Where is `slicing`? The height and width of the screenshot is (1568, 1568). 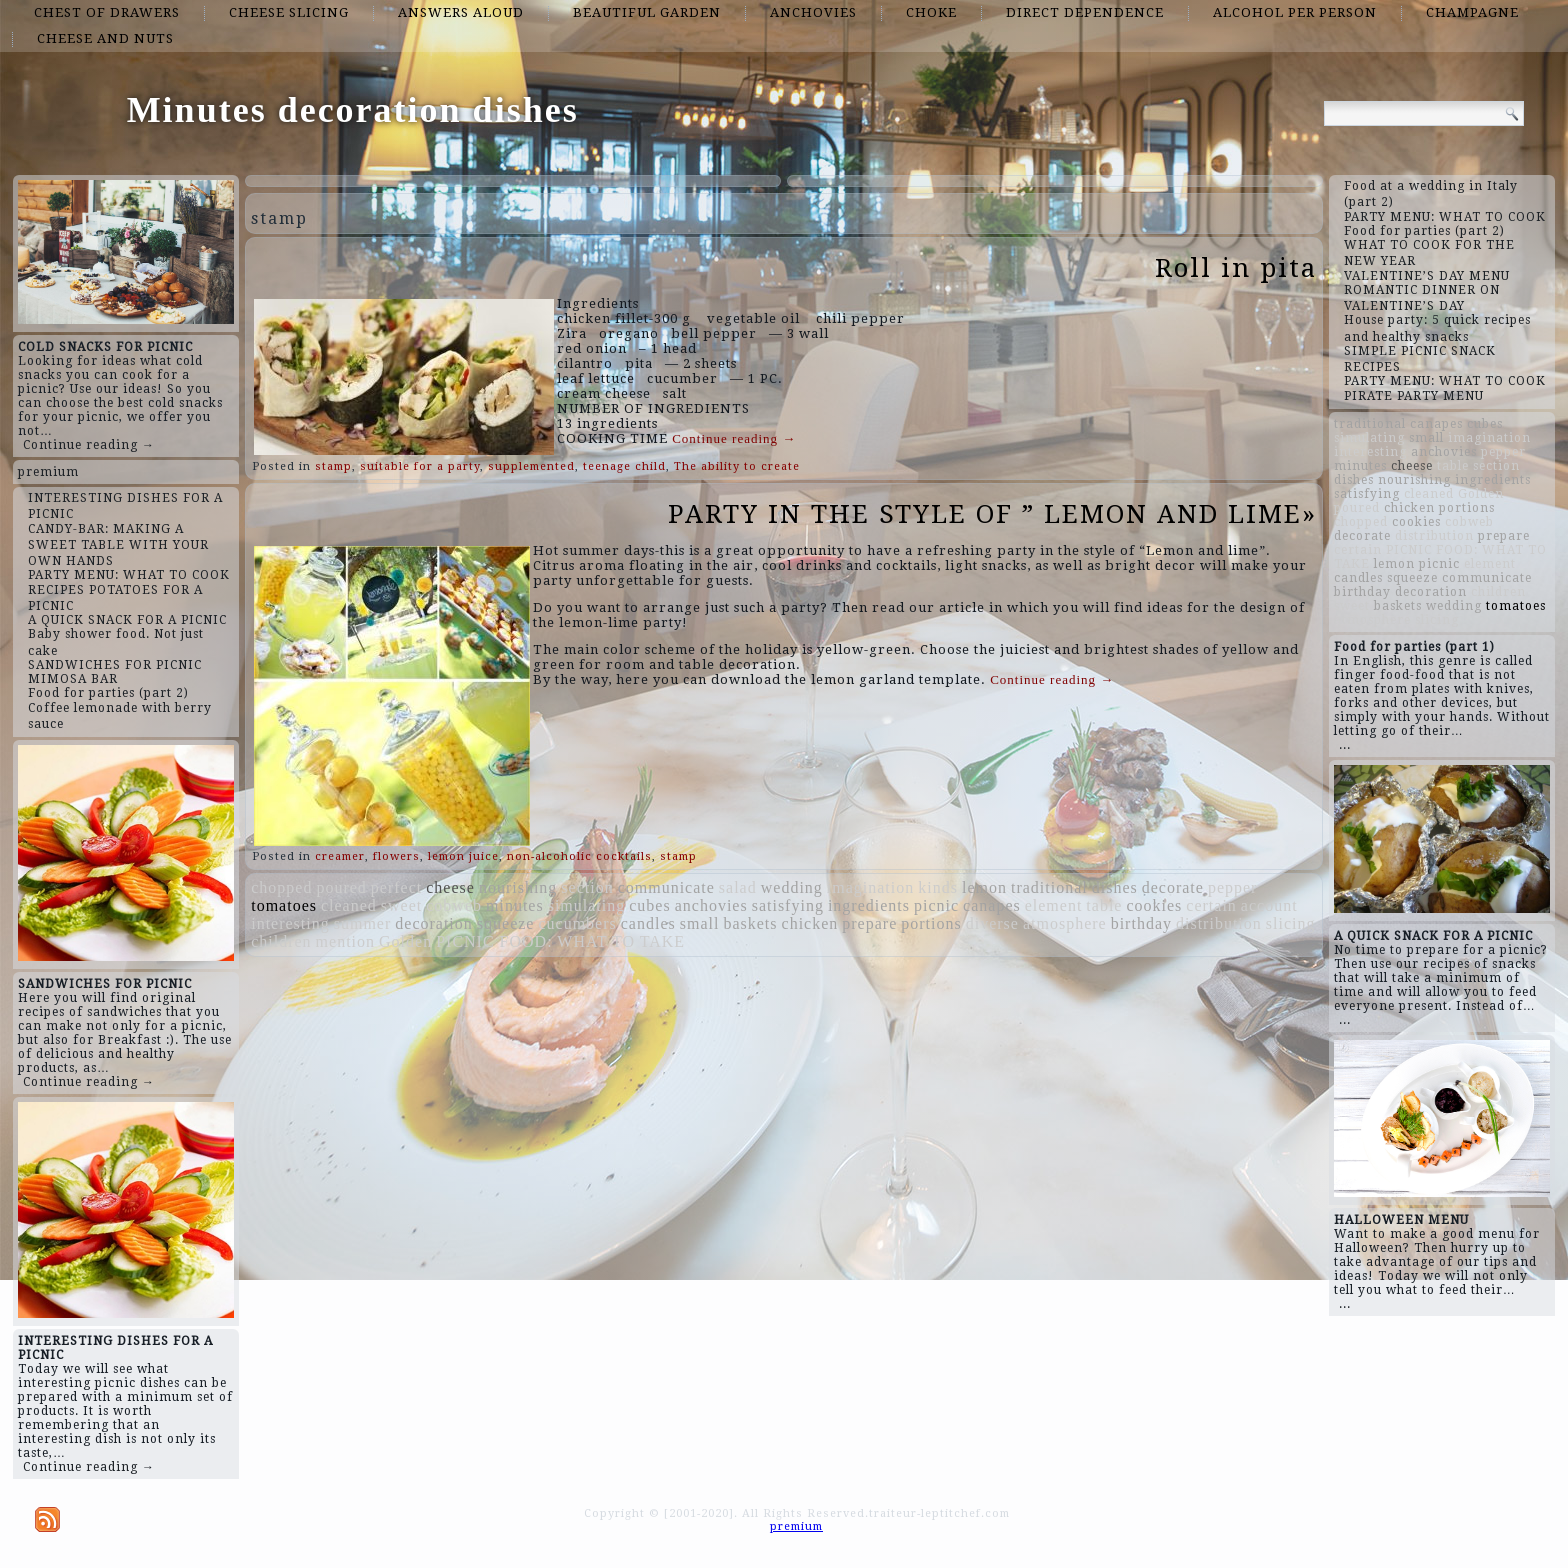
slicing is located at coordinates (1291, 923).